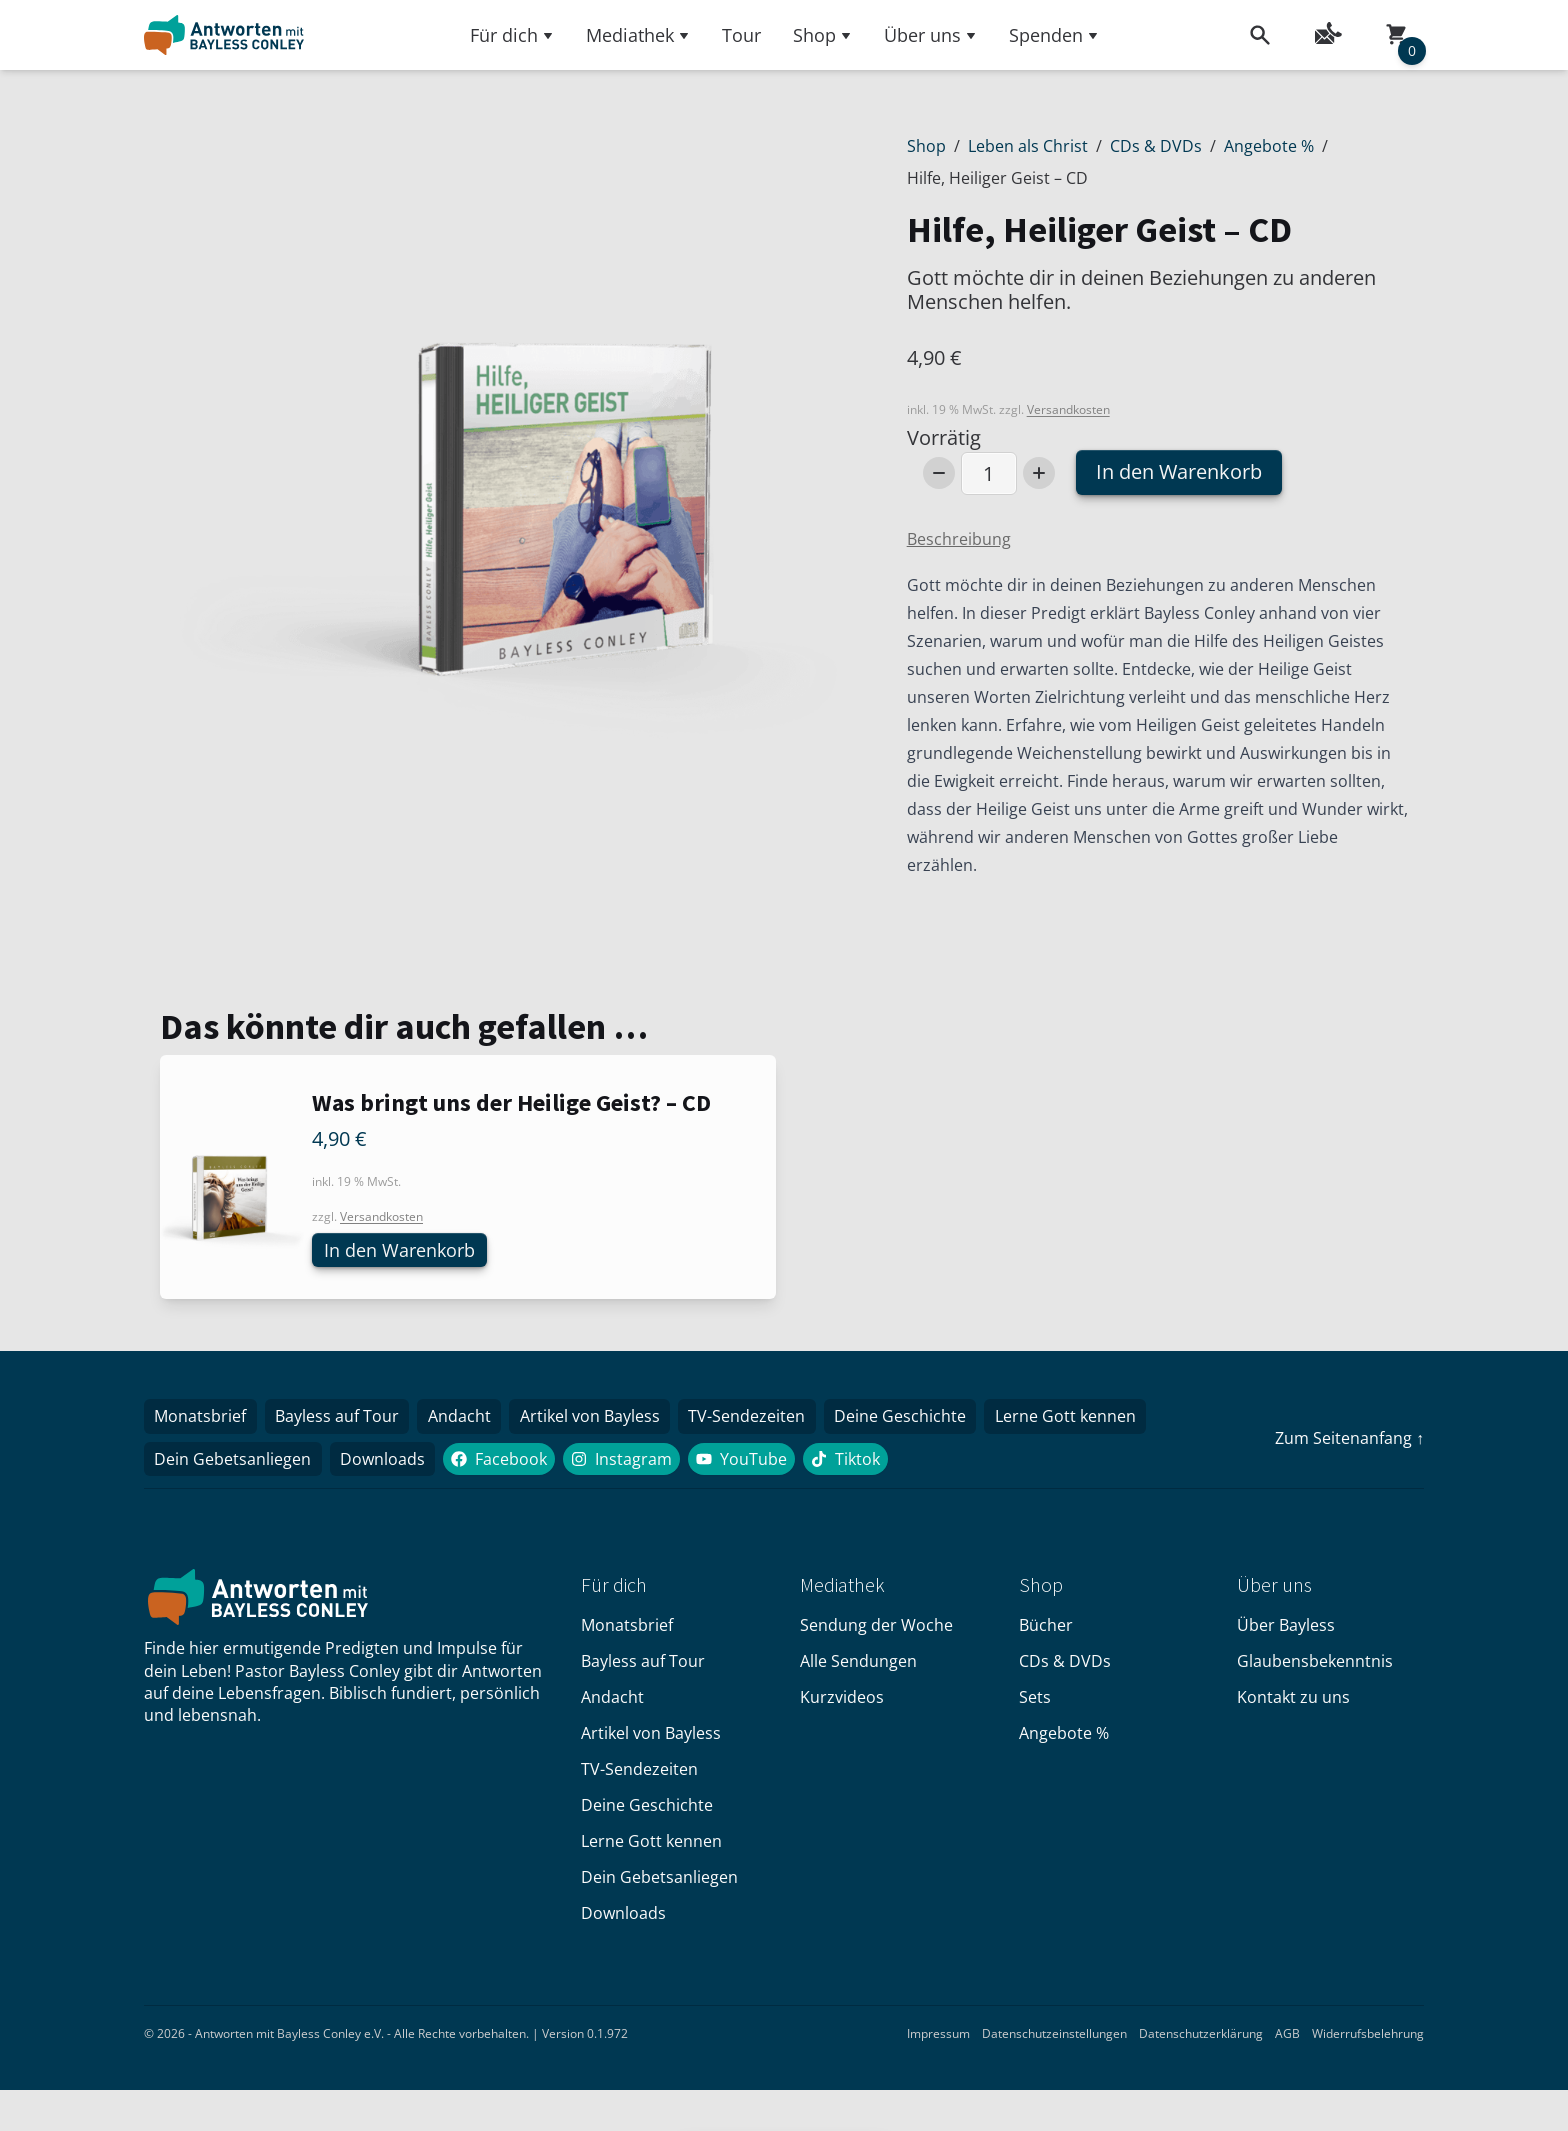 The image size is (1568, 2131). Describe the element at coordinates (202, 1419) in the screenshot. I see `Monatsbrief` at that location.